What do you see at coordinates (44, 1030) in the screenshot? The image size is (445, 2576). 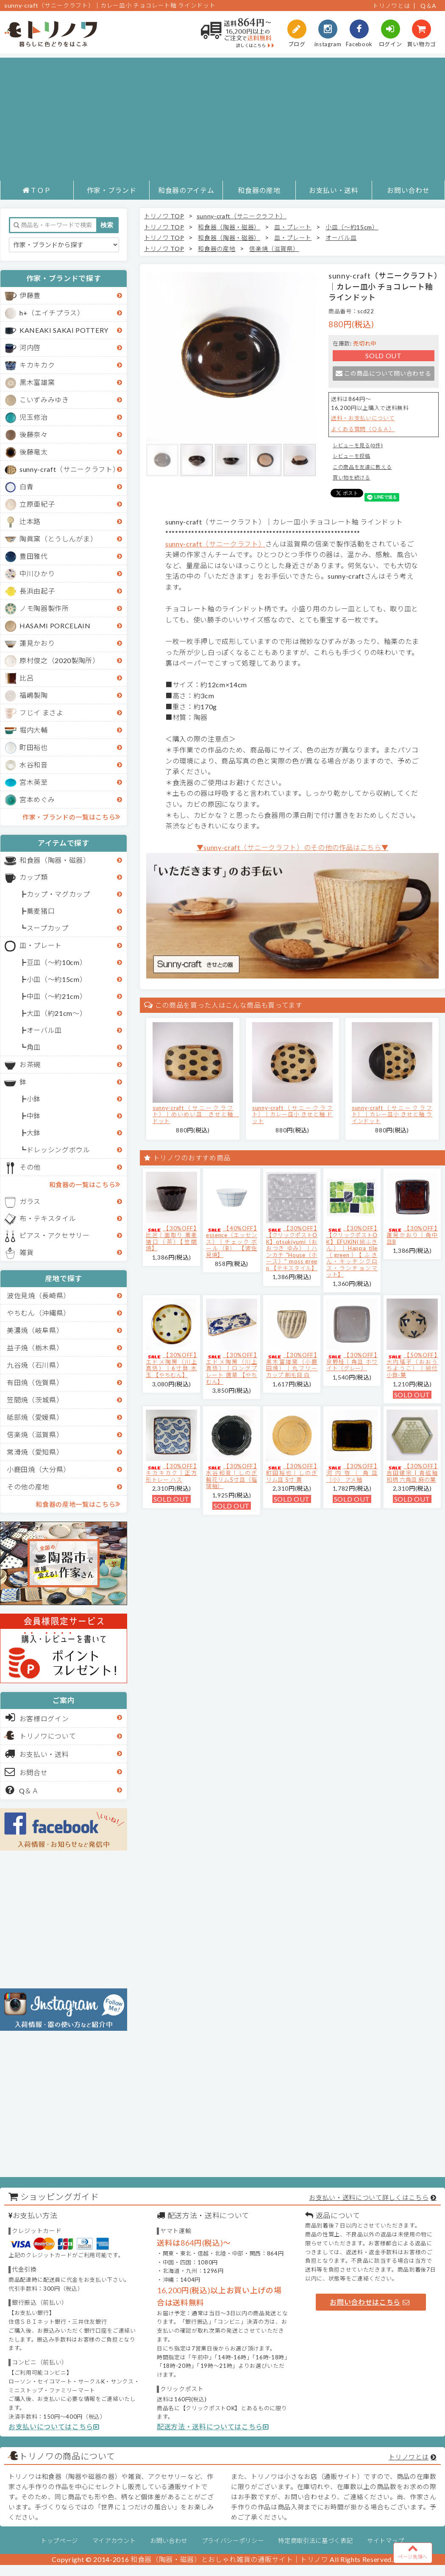 I see `オーバル皿` at bounding box center [44, 1030].